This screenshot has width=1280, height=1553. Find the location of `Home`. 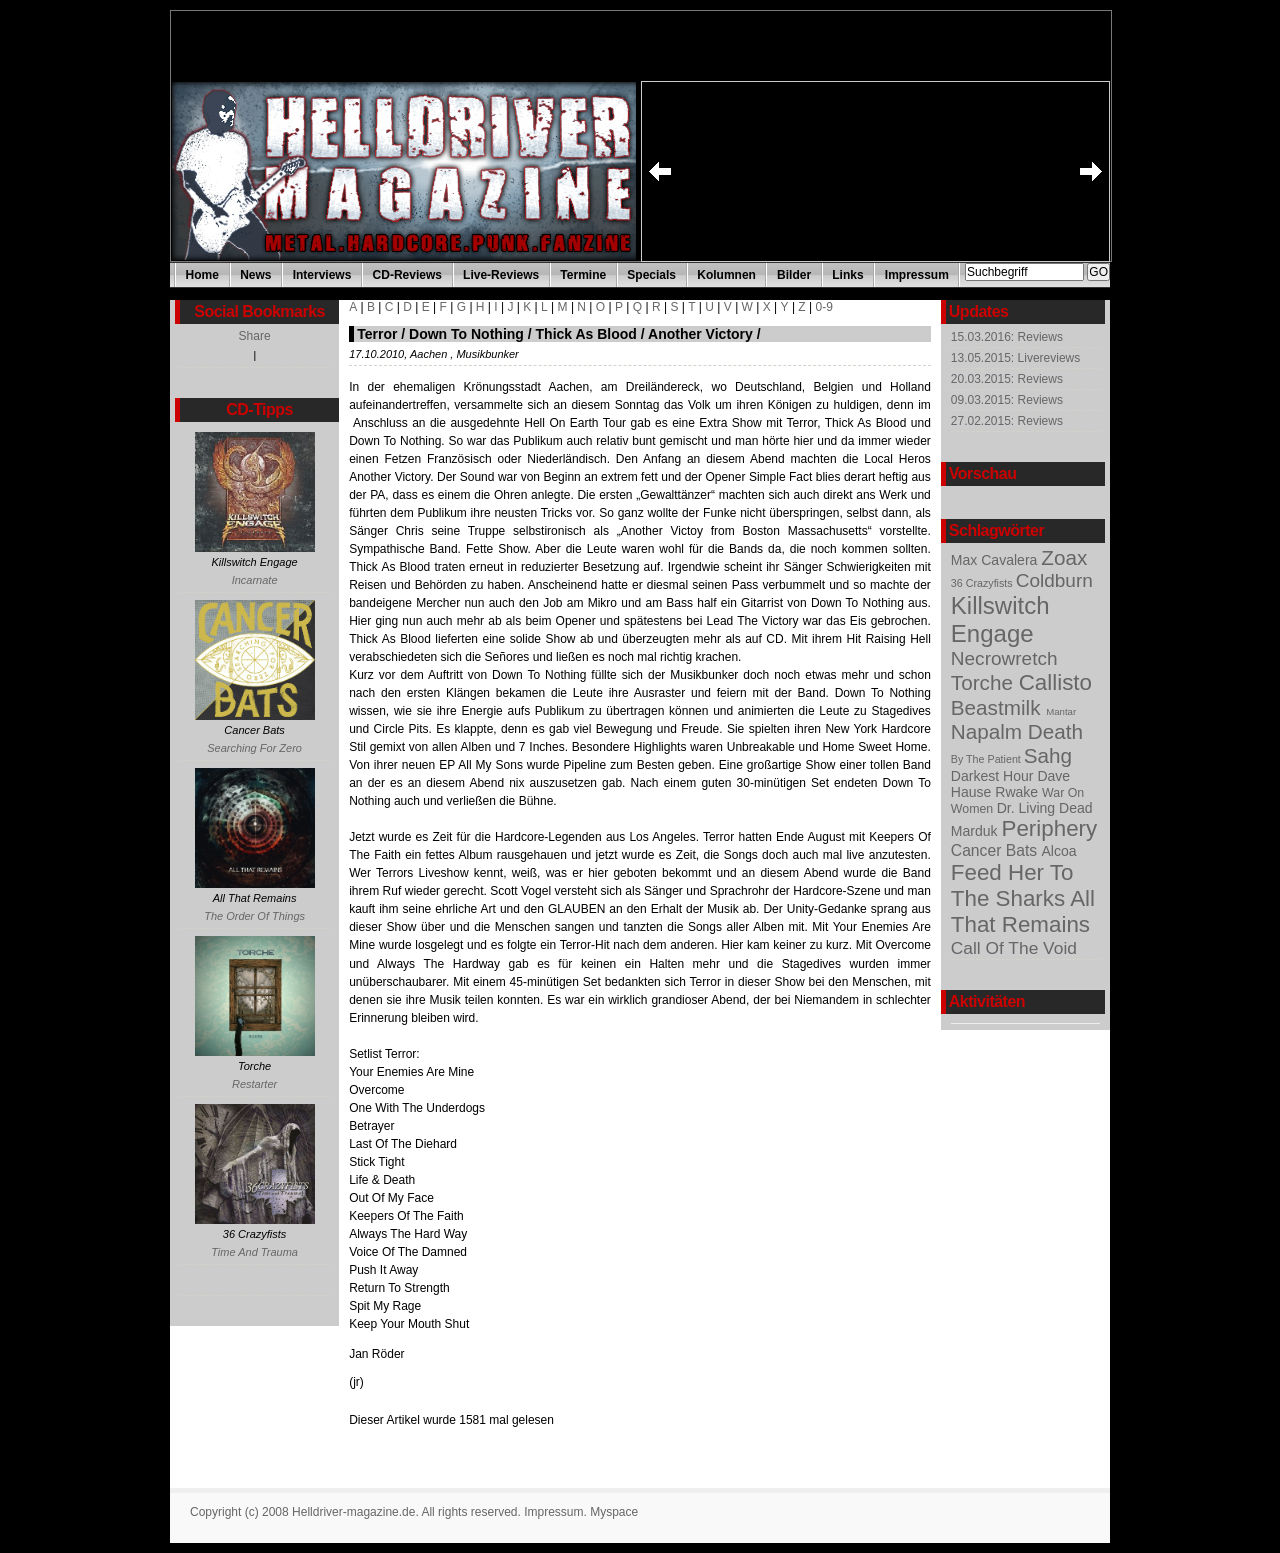

Home is located at coordinates (202, 275).